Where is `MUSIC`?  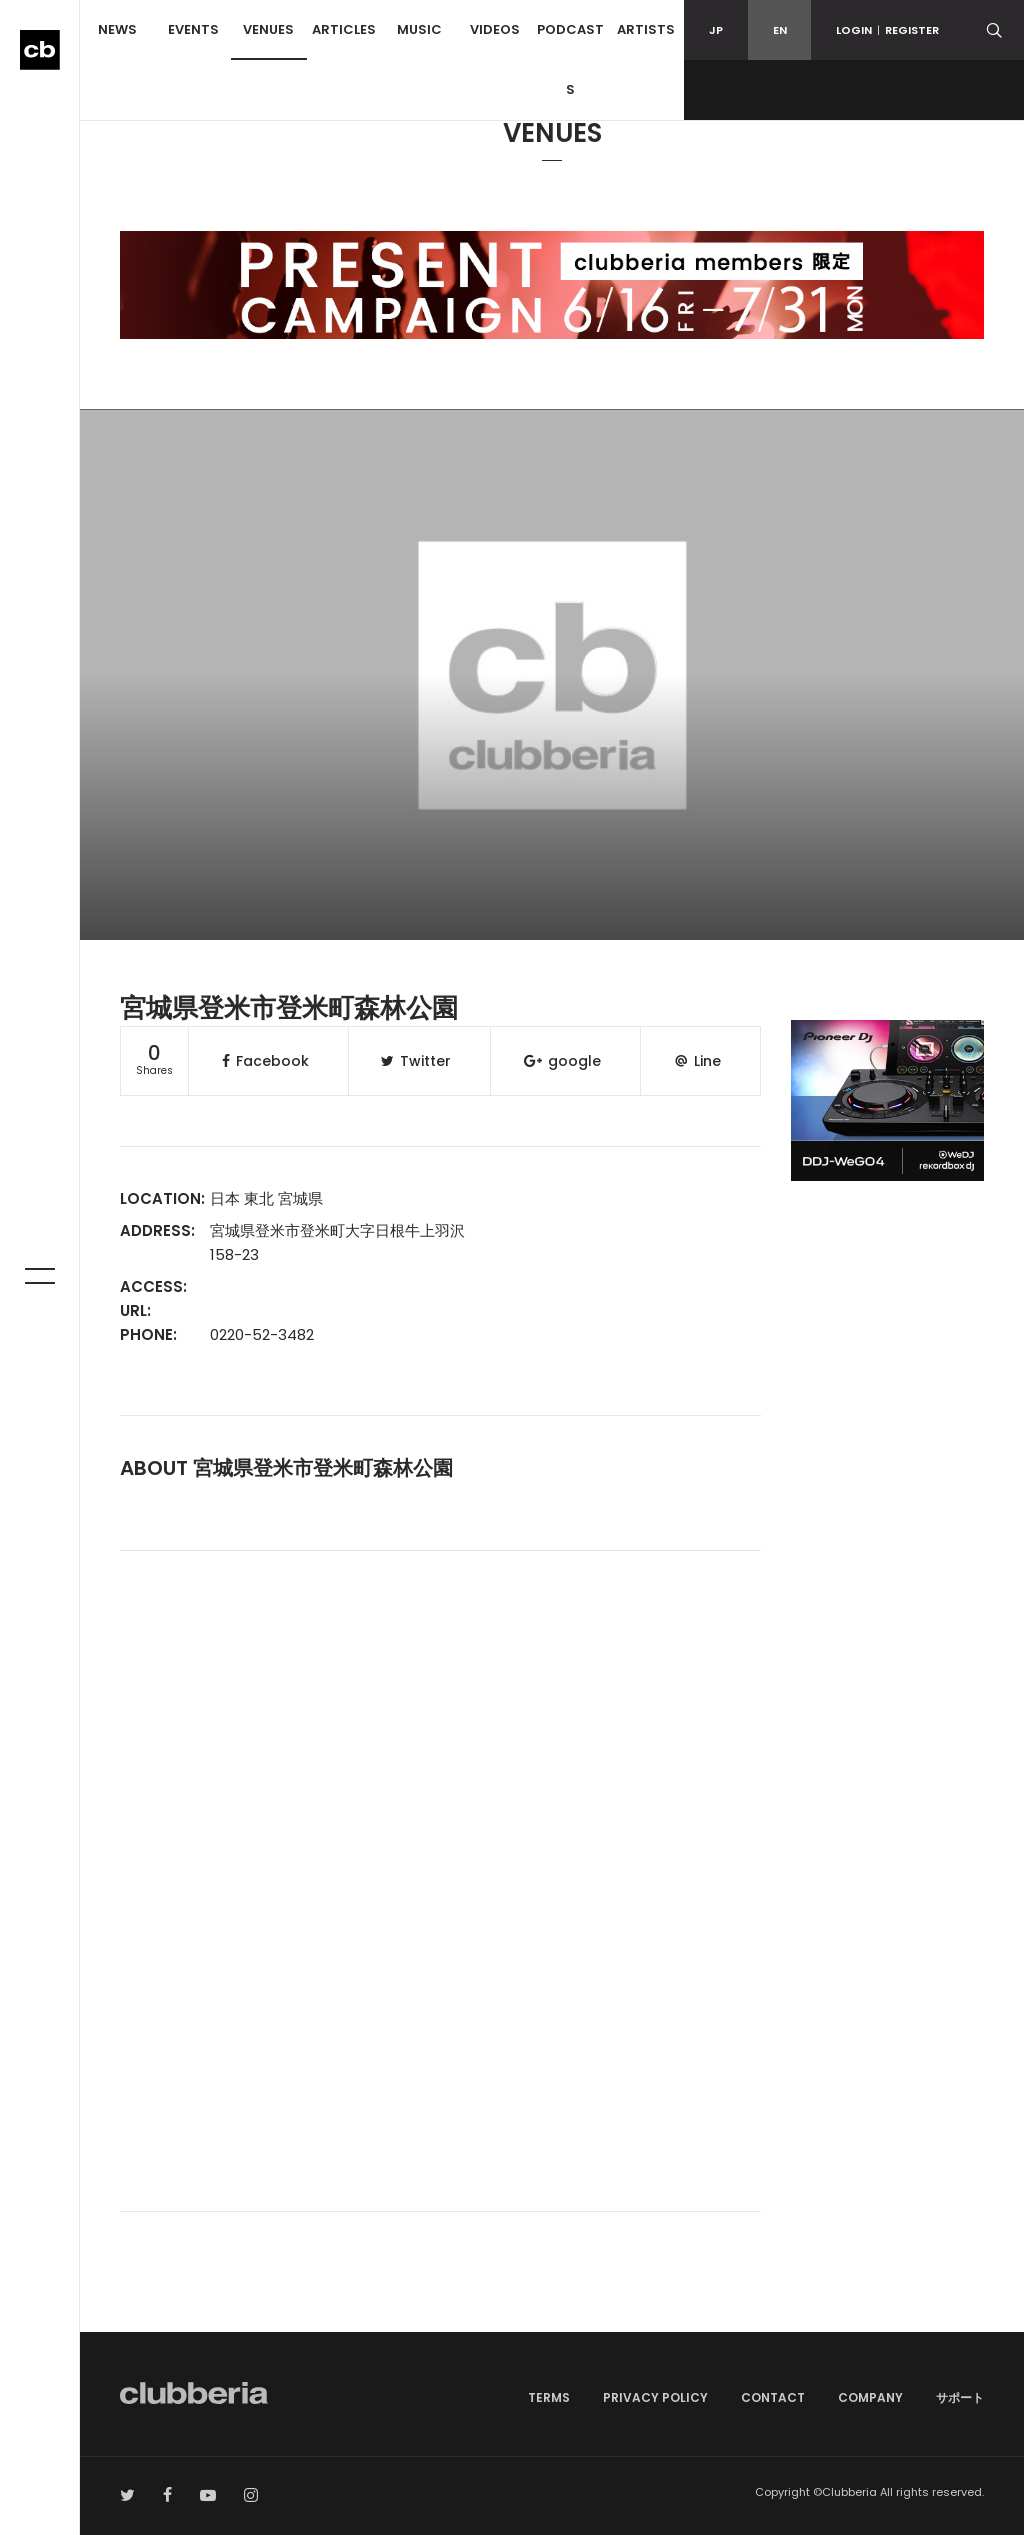 MUSIC is located at coordinates (419, 29).